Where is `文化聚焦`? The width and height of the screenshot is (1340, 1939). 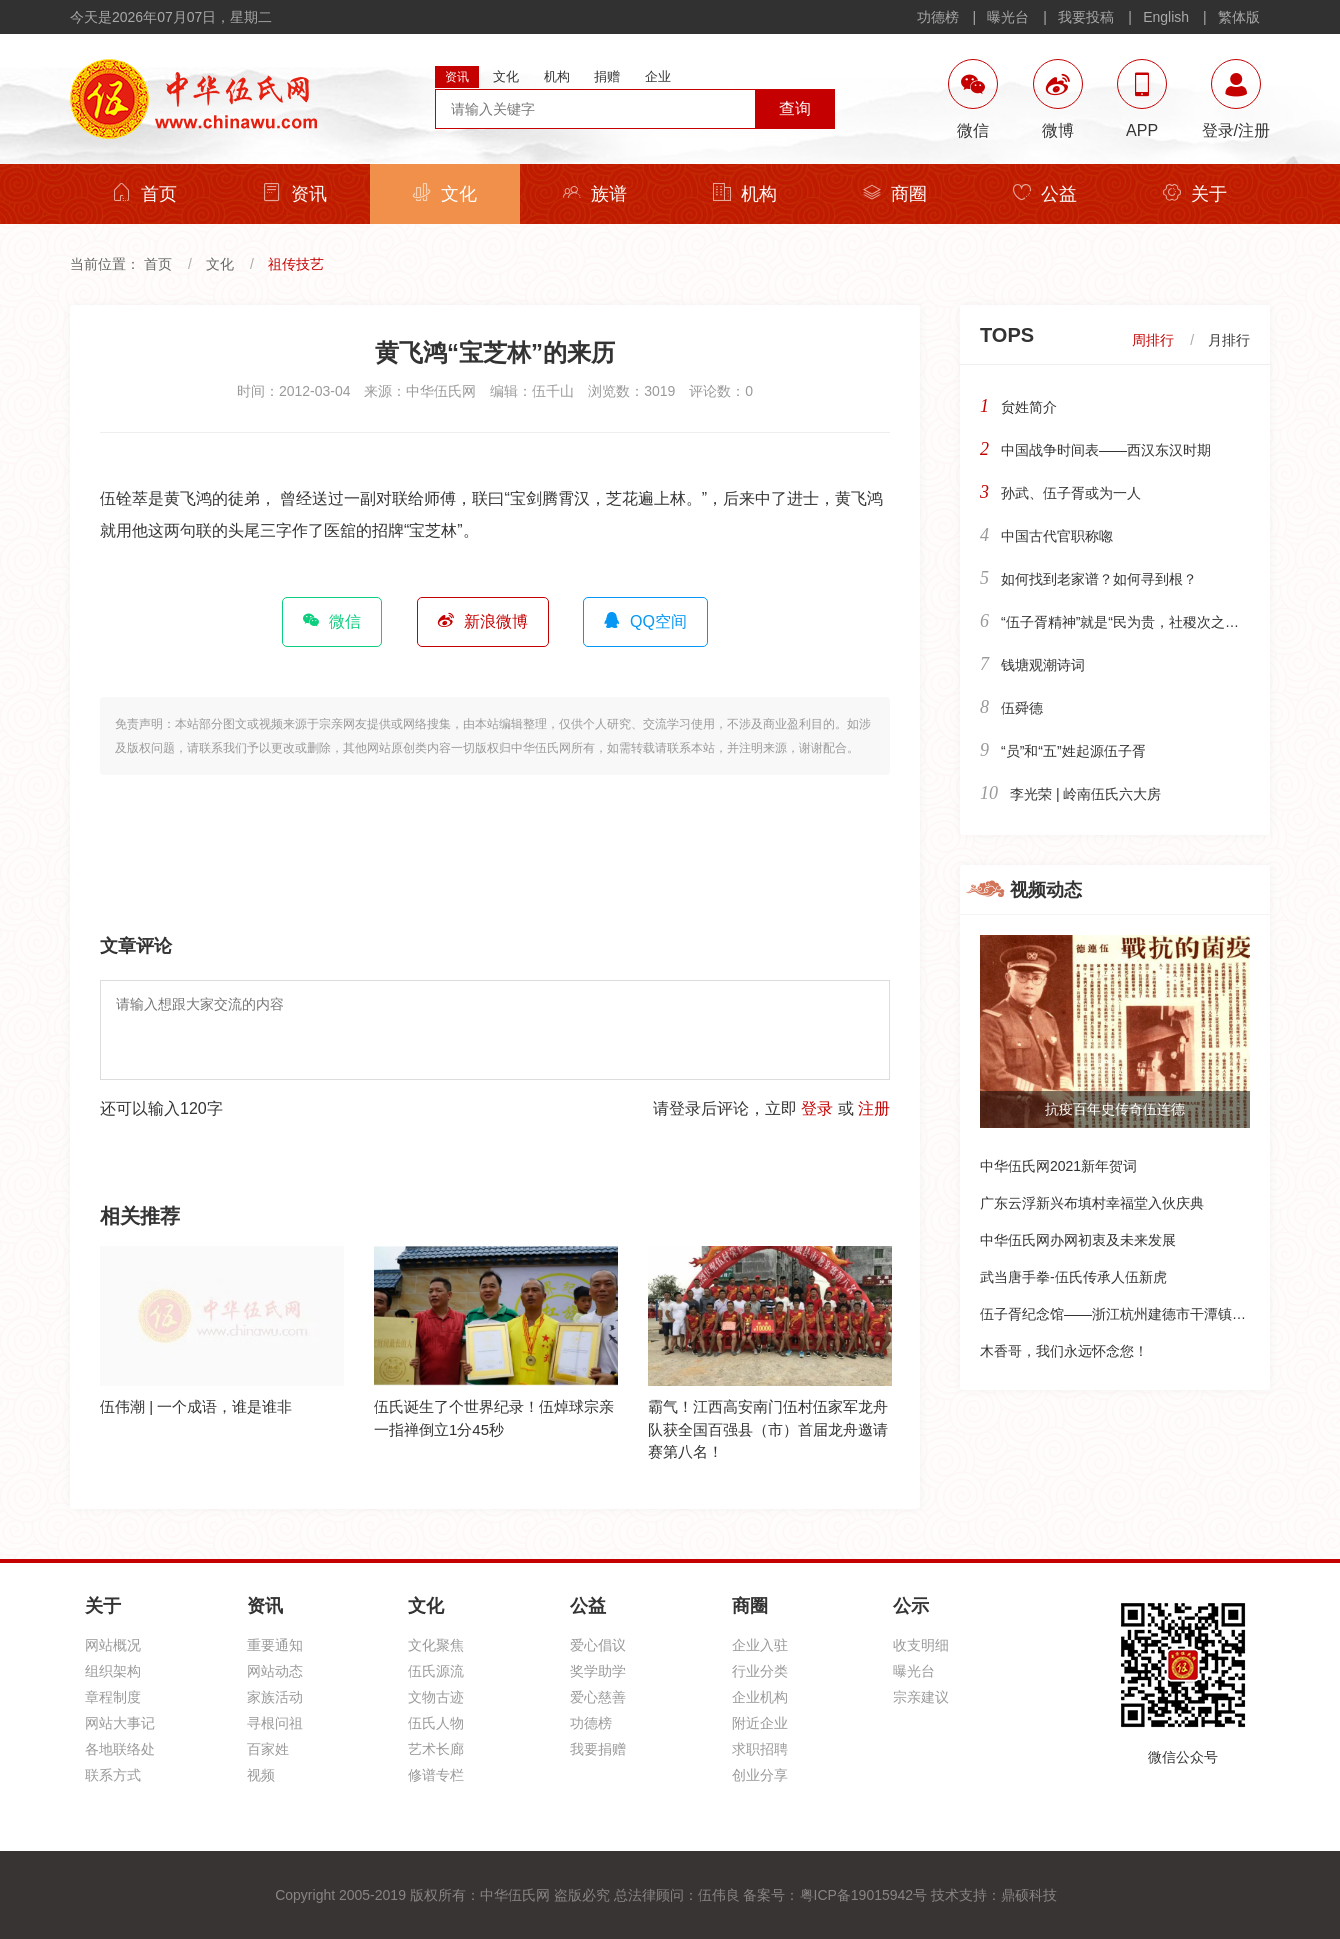
文化聚焦 is located at coordinates (436, 1645).